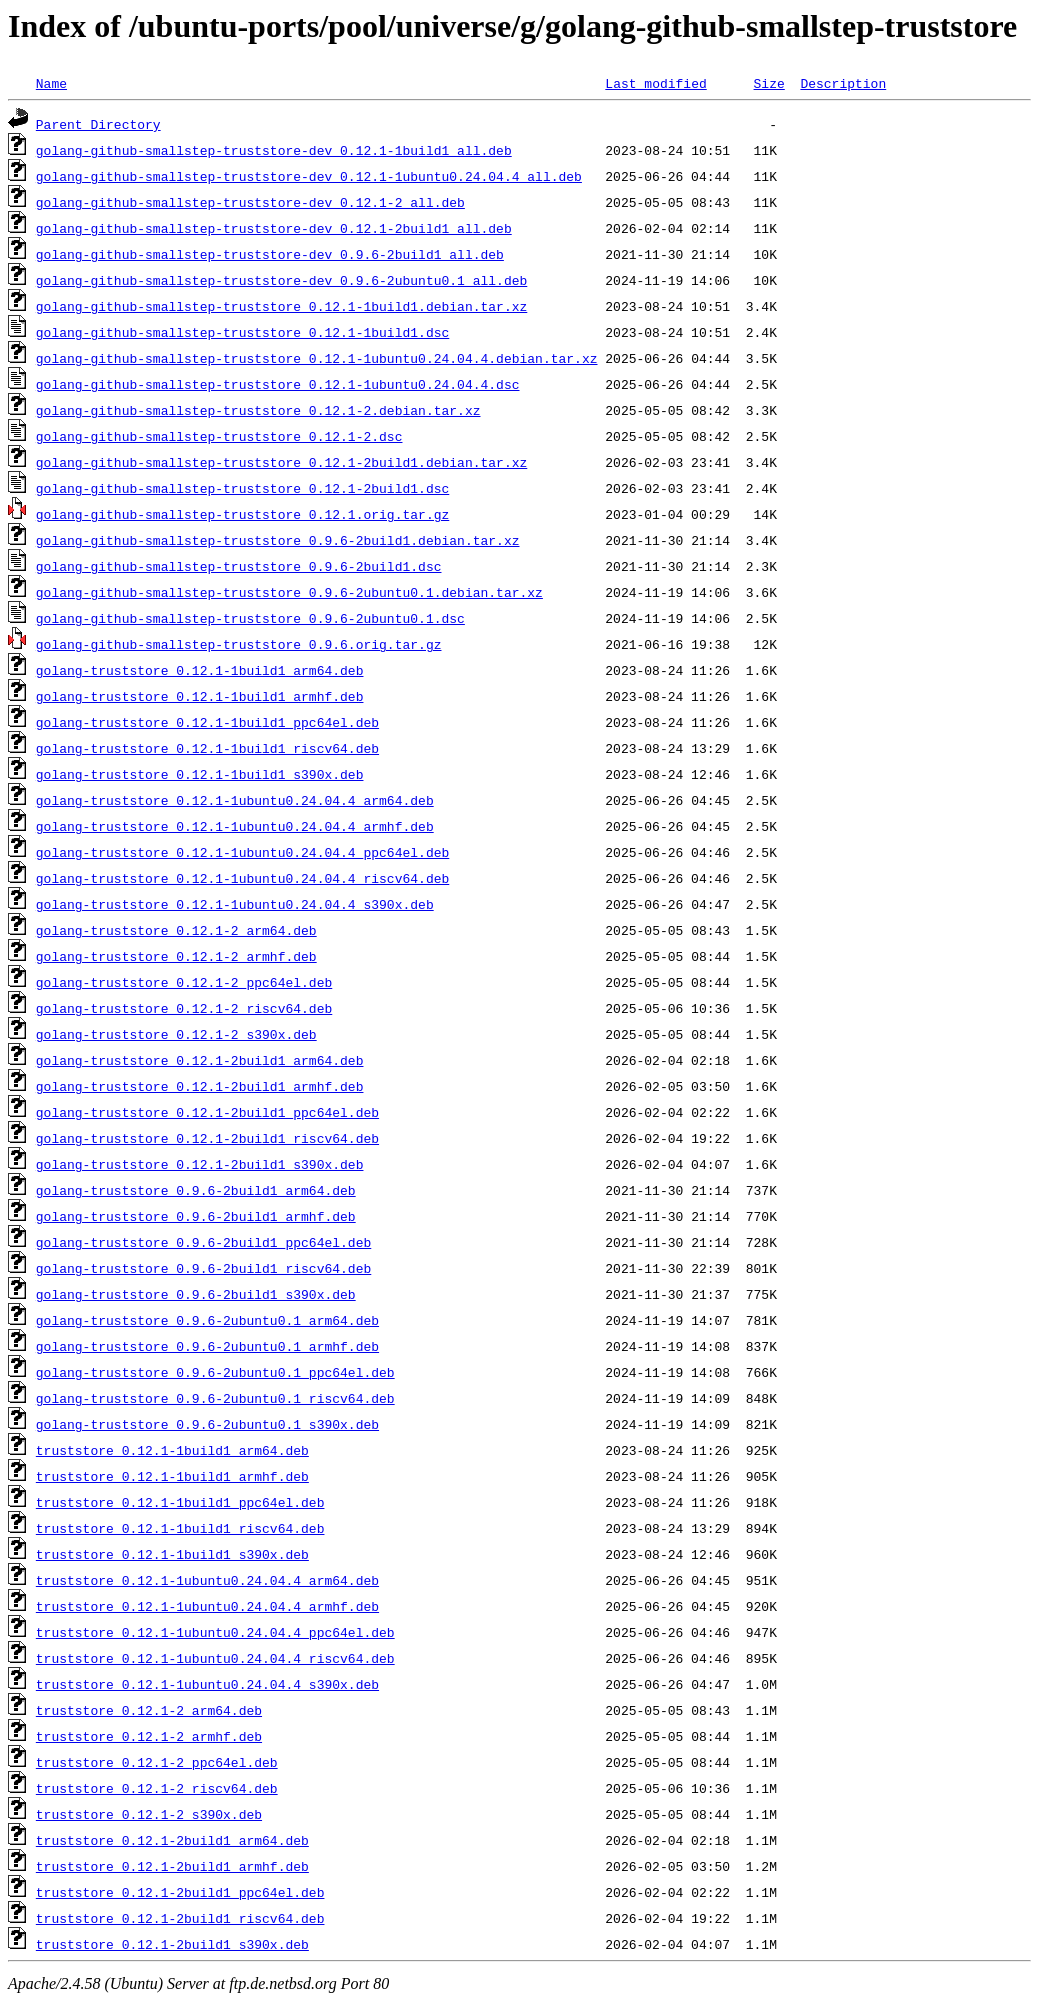  What do you see at coordinates (196, 1294) in the screenshot?
I see `golang-truststore_0.9.6-2build1_s390x.deb` at bounding box center [196, 1294].